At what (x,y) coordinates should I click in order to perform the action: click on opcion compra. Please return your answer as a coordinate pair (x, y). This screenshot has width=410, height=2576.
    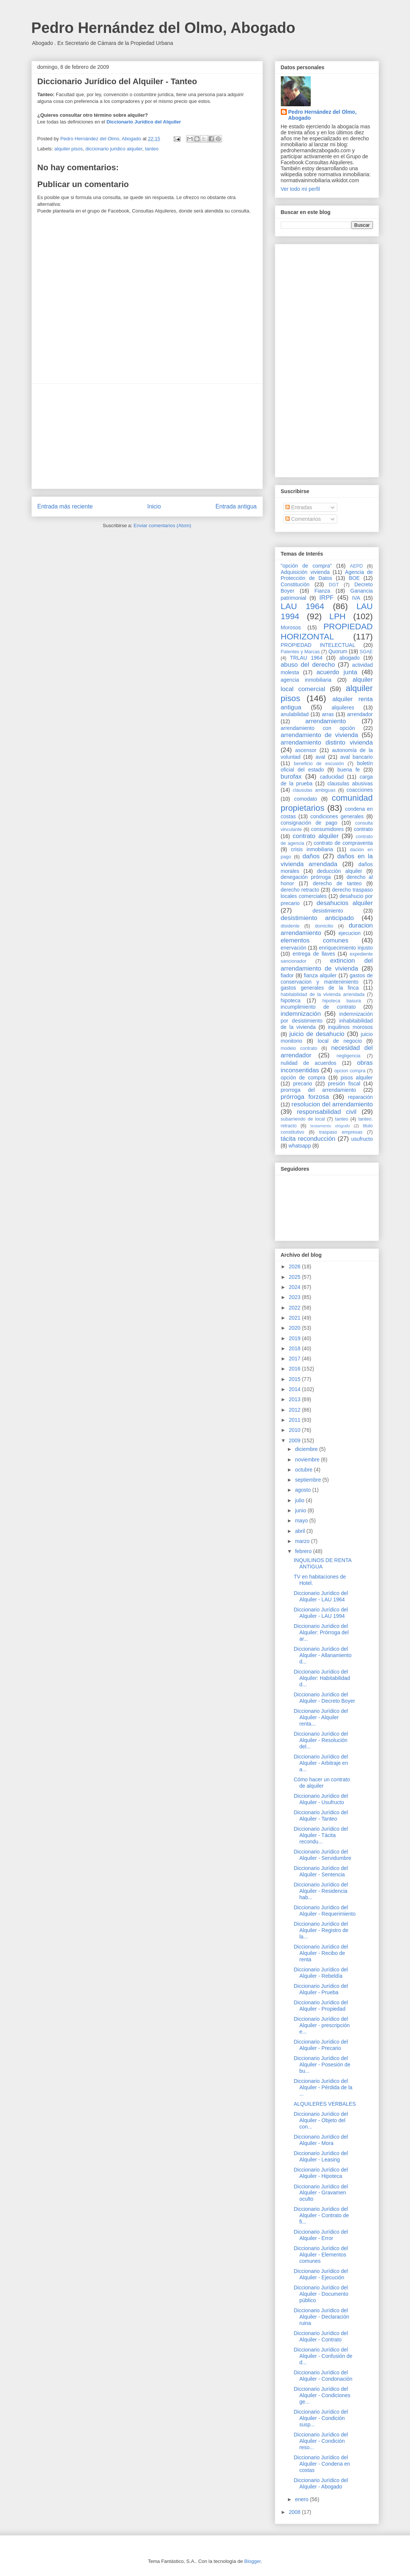
    Looking at the image, I should click on (349, 1070).